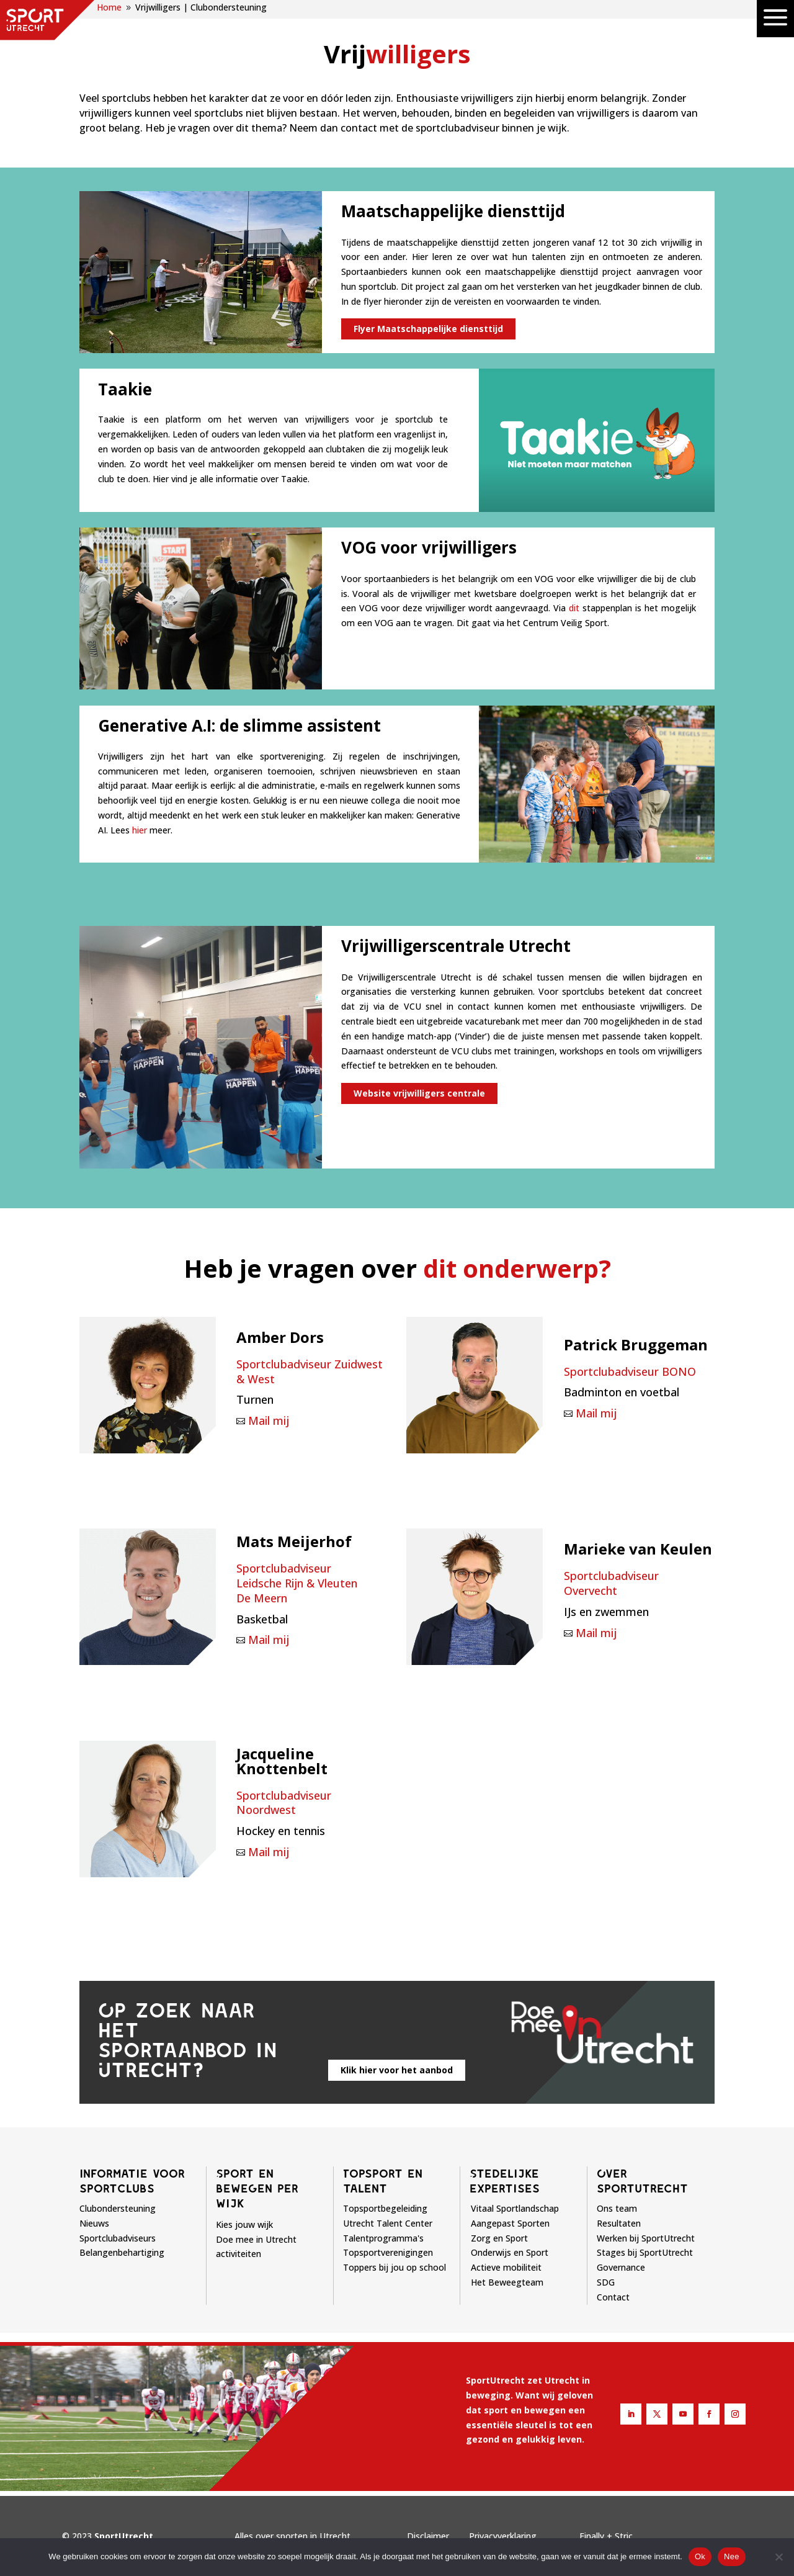 The height and width of the screenshot is (2576, 794). What do you see at coordinates (394, 2267) in the screenshot?
I see `Toppers bij jou op school` at bounding box center [394, 2267].